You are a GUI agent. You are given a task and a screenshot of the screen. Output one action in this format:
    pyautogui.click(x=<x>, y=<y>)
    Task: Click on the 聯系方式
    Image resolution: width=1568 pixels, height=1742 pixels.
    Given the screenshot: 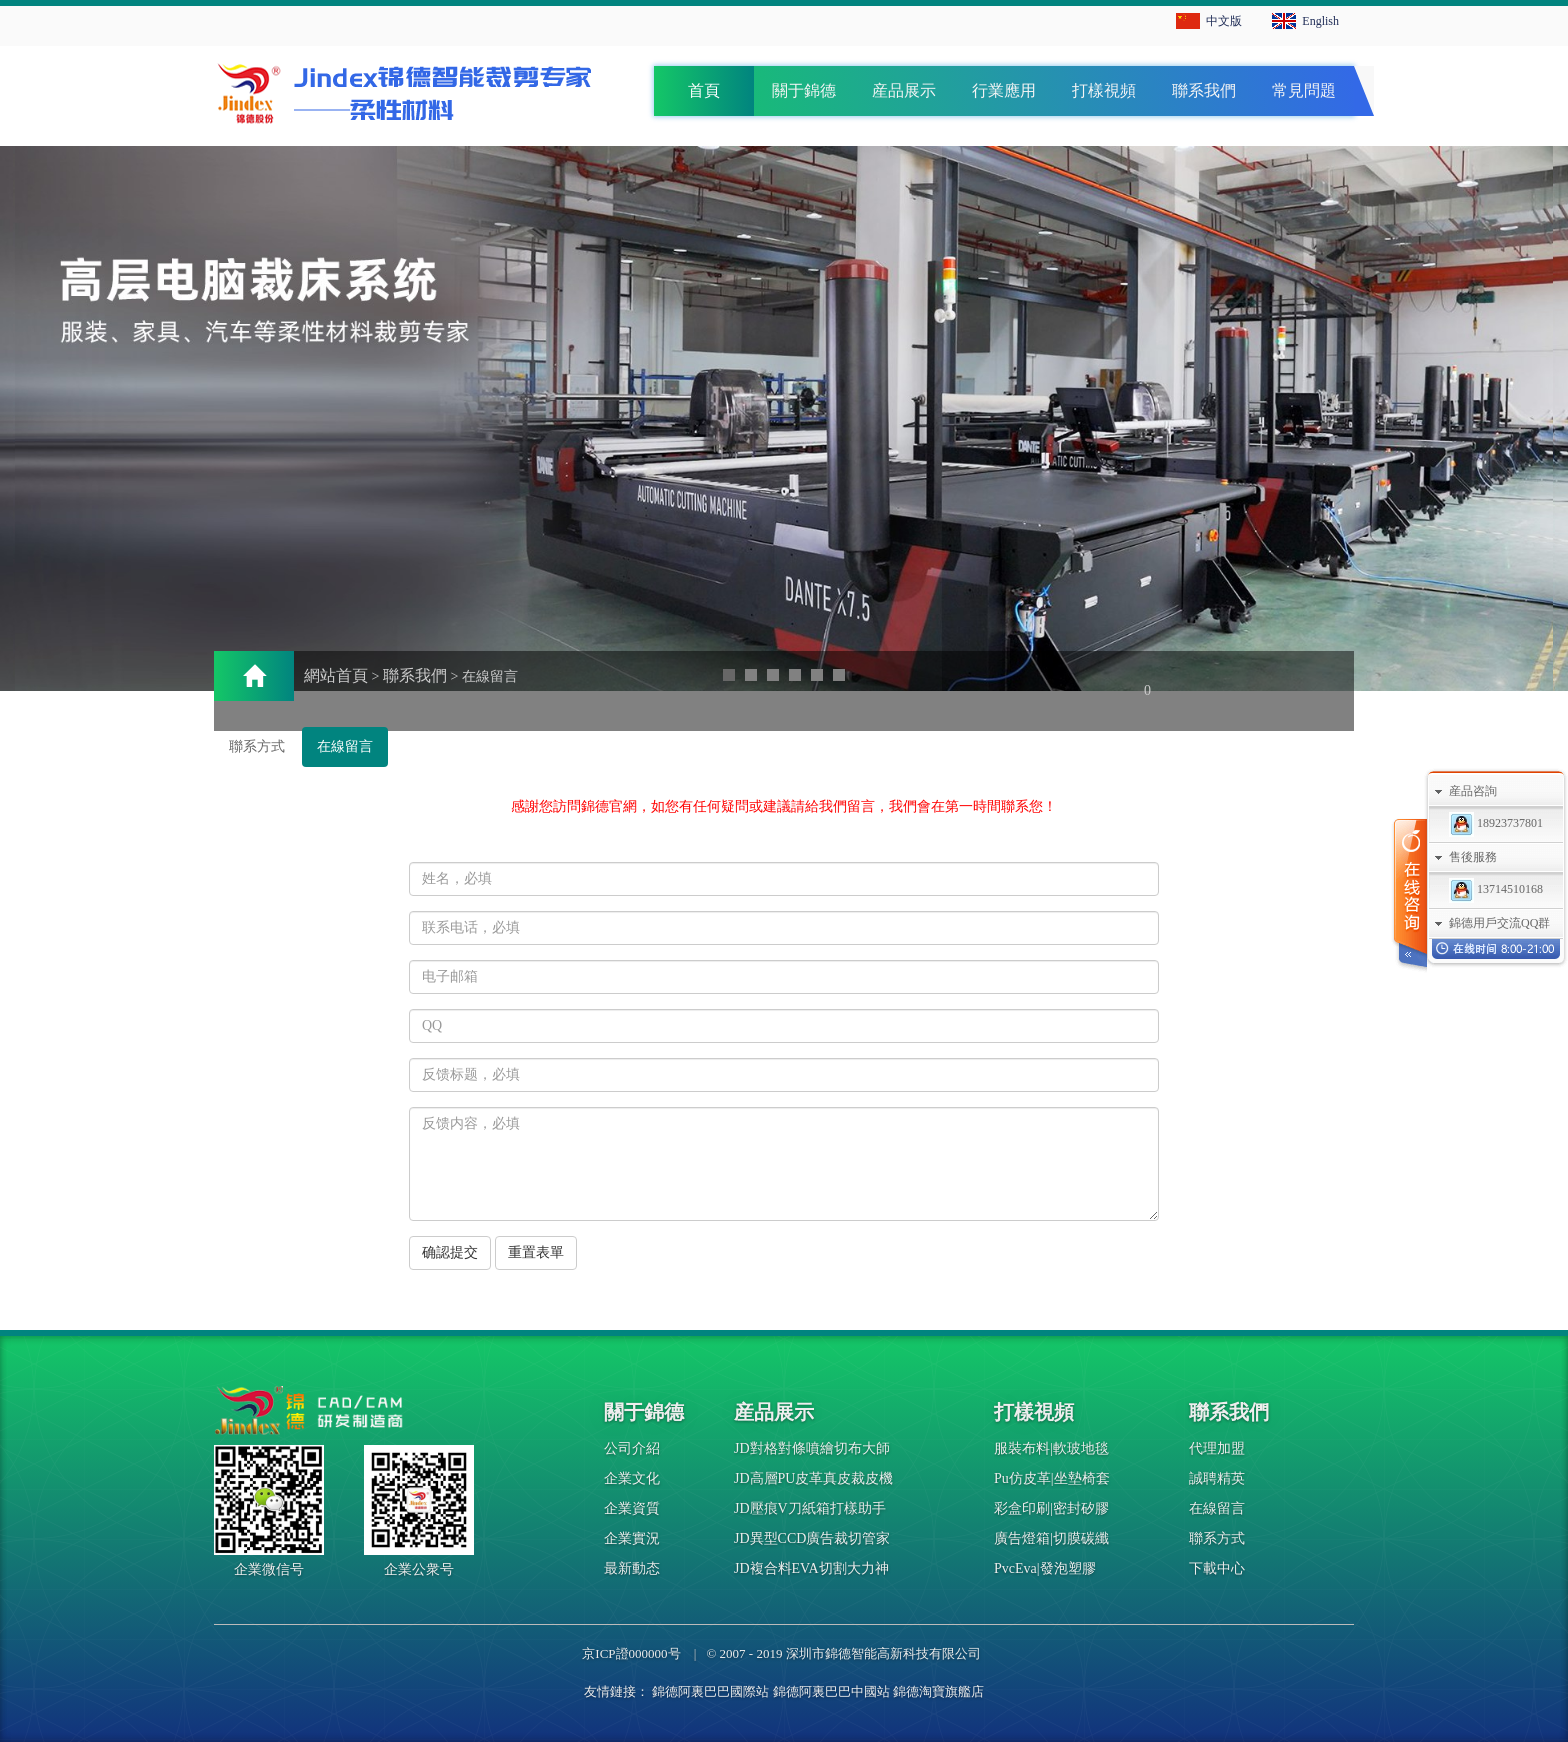 What is the action you would take?
    pyautogui.click(x=257, y=746)
    